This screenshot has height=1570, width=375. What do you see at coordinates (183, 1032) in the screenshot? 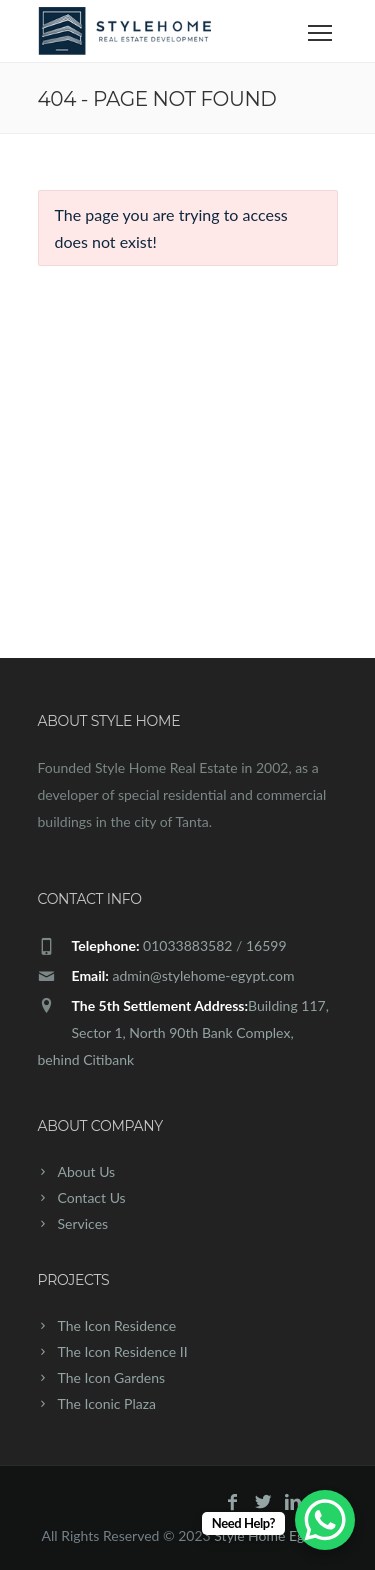
I see `Building 117, Sector 1, North 90th Bank Complex, behind Citibank` at bounding box center [183, 1032].